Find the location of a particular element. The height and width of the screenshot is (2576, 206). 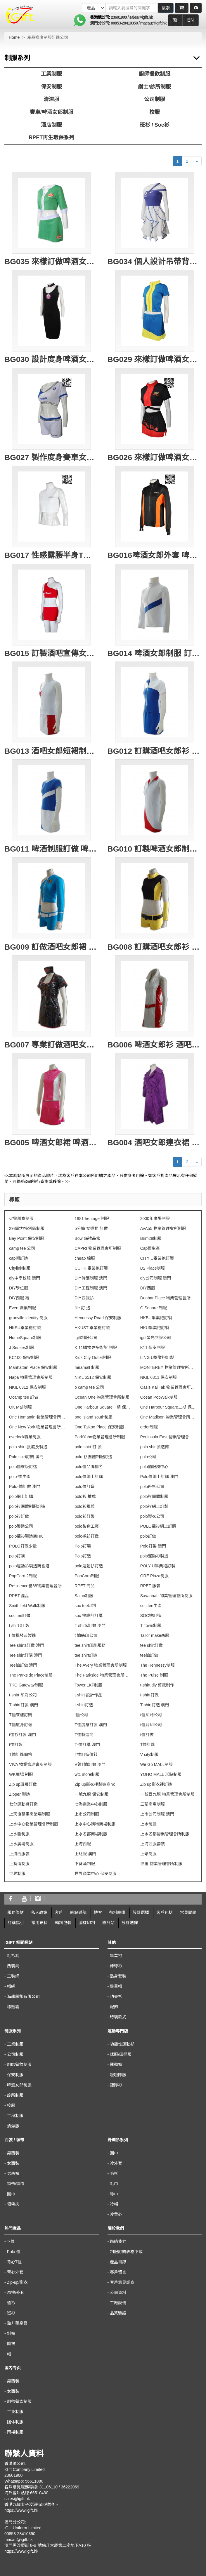

常見問題 is located at coordinates (188, 1912).